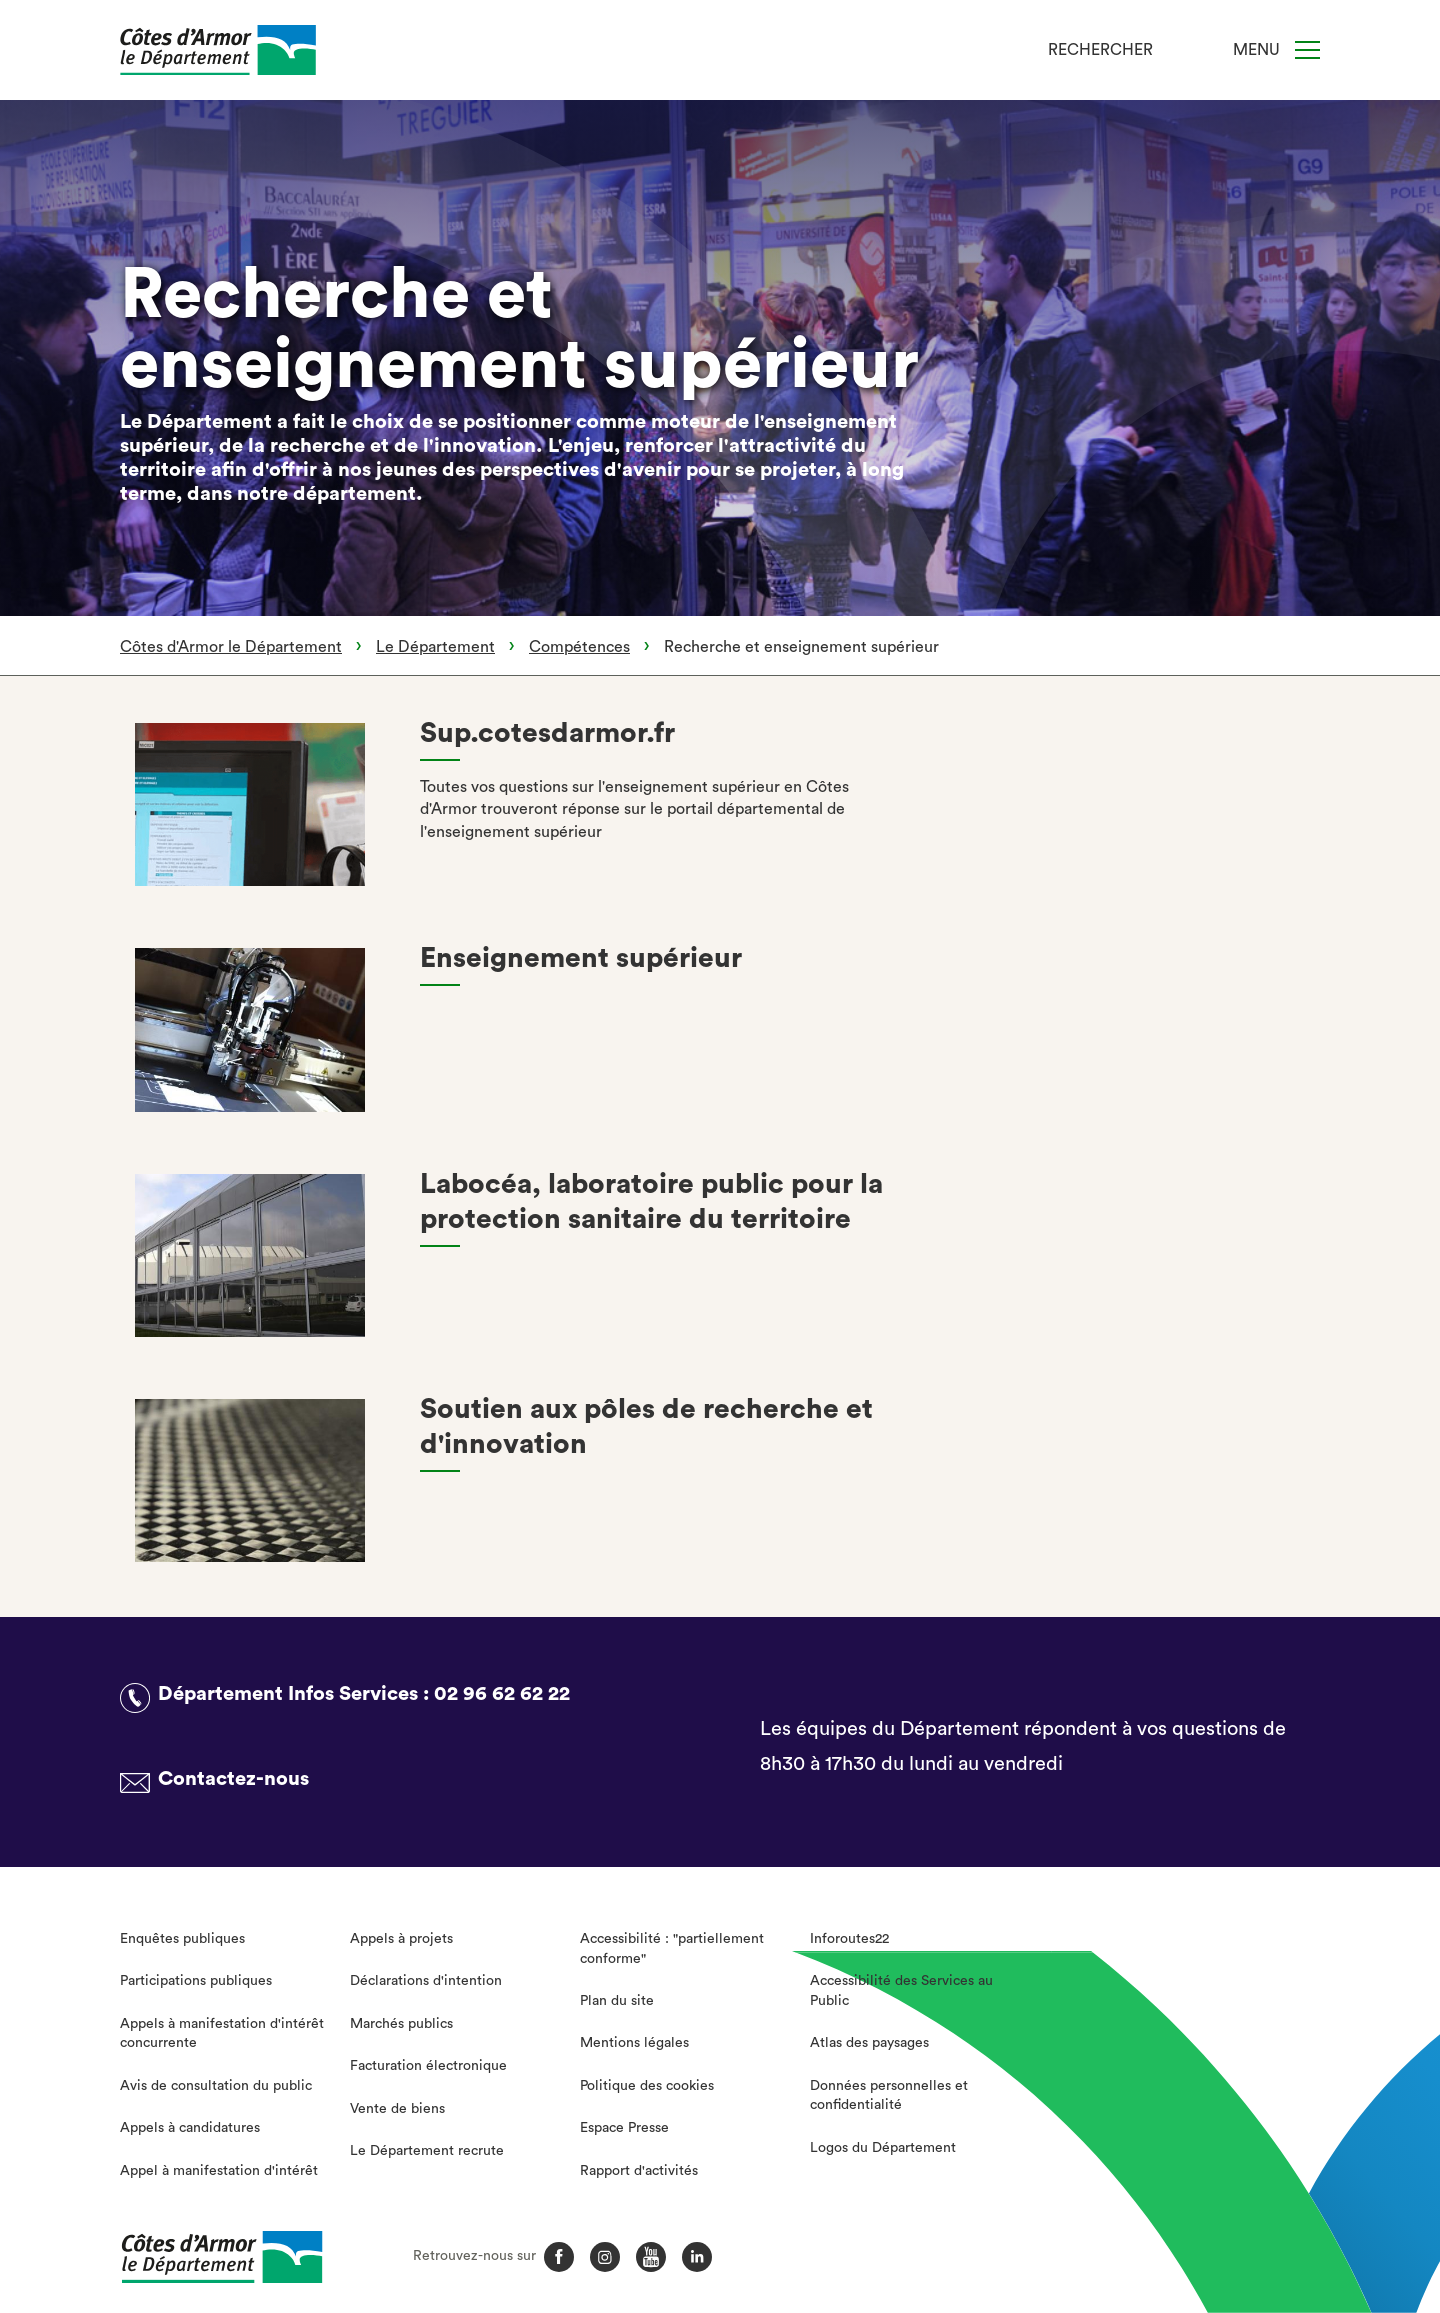  What do you see at coordinates (426, 1981) in the screenshot?
I see `Déclarations d'intention` at bounding box center [426, 1981].